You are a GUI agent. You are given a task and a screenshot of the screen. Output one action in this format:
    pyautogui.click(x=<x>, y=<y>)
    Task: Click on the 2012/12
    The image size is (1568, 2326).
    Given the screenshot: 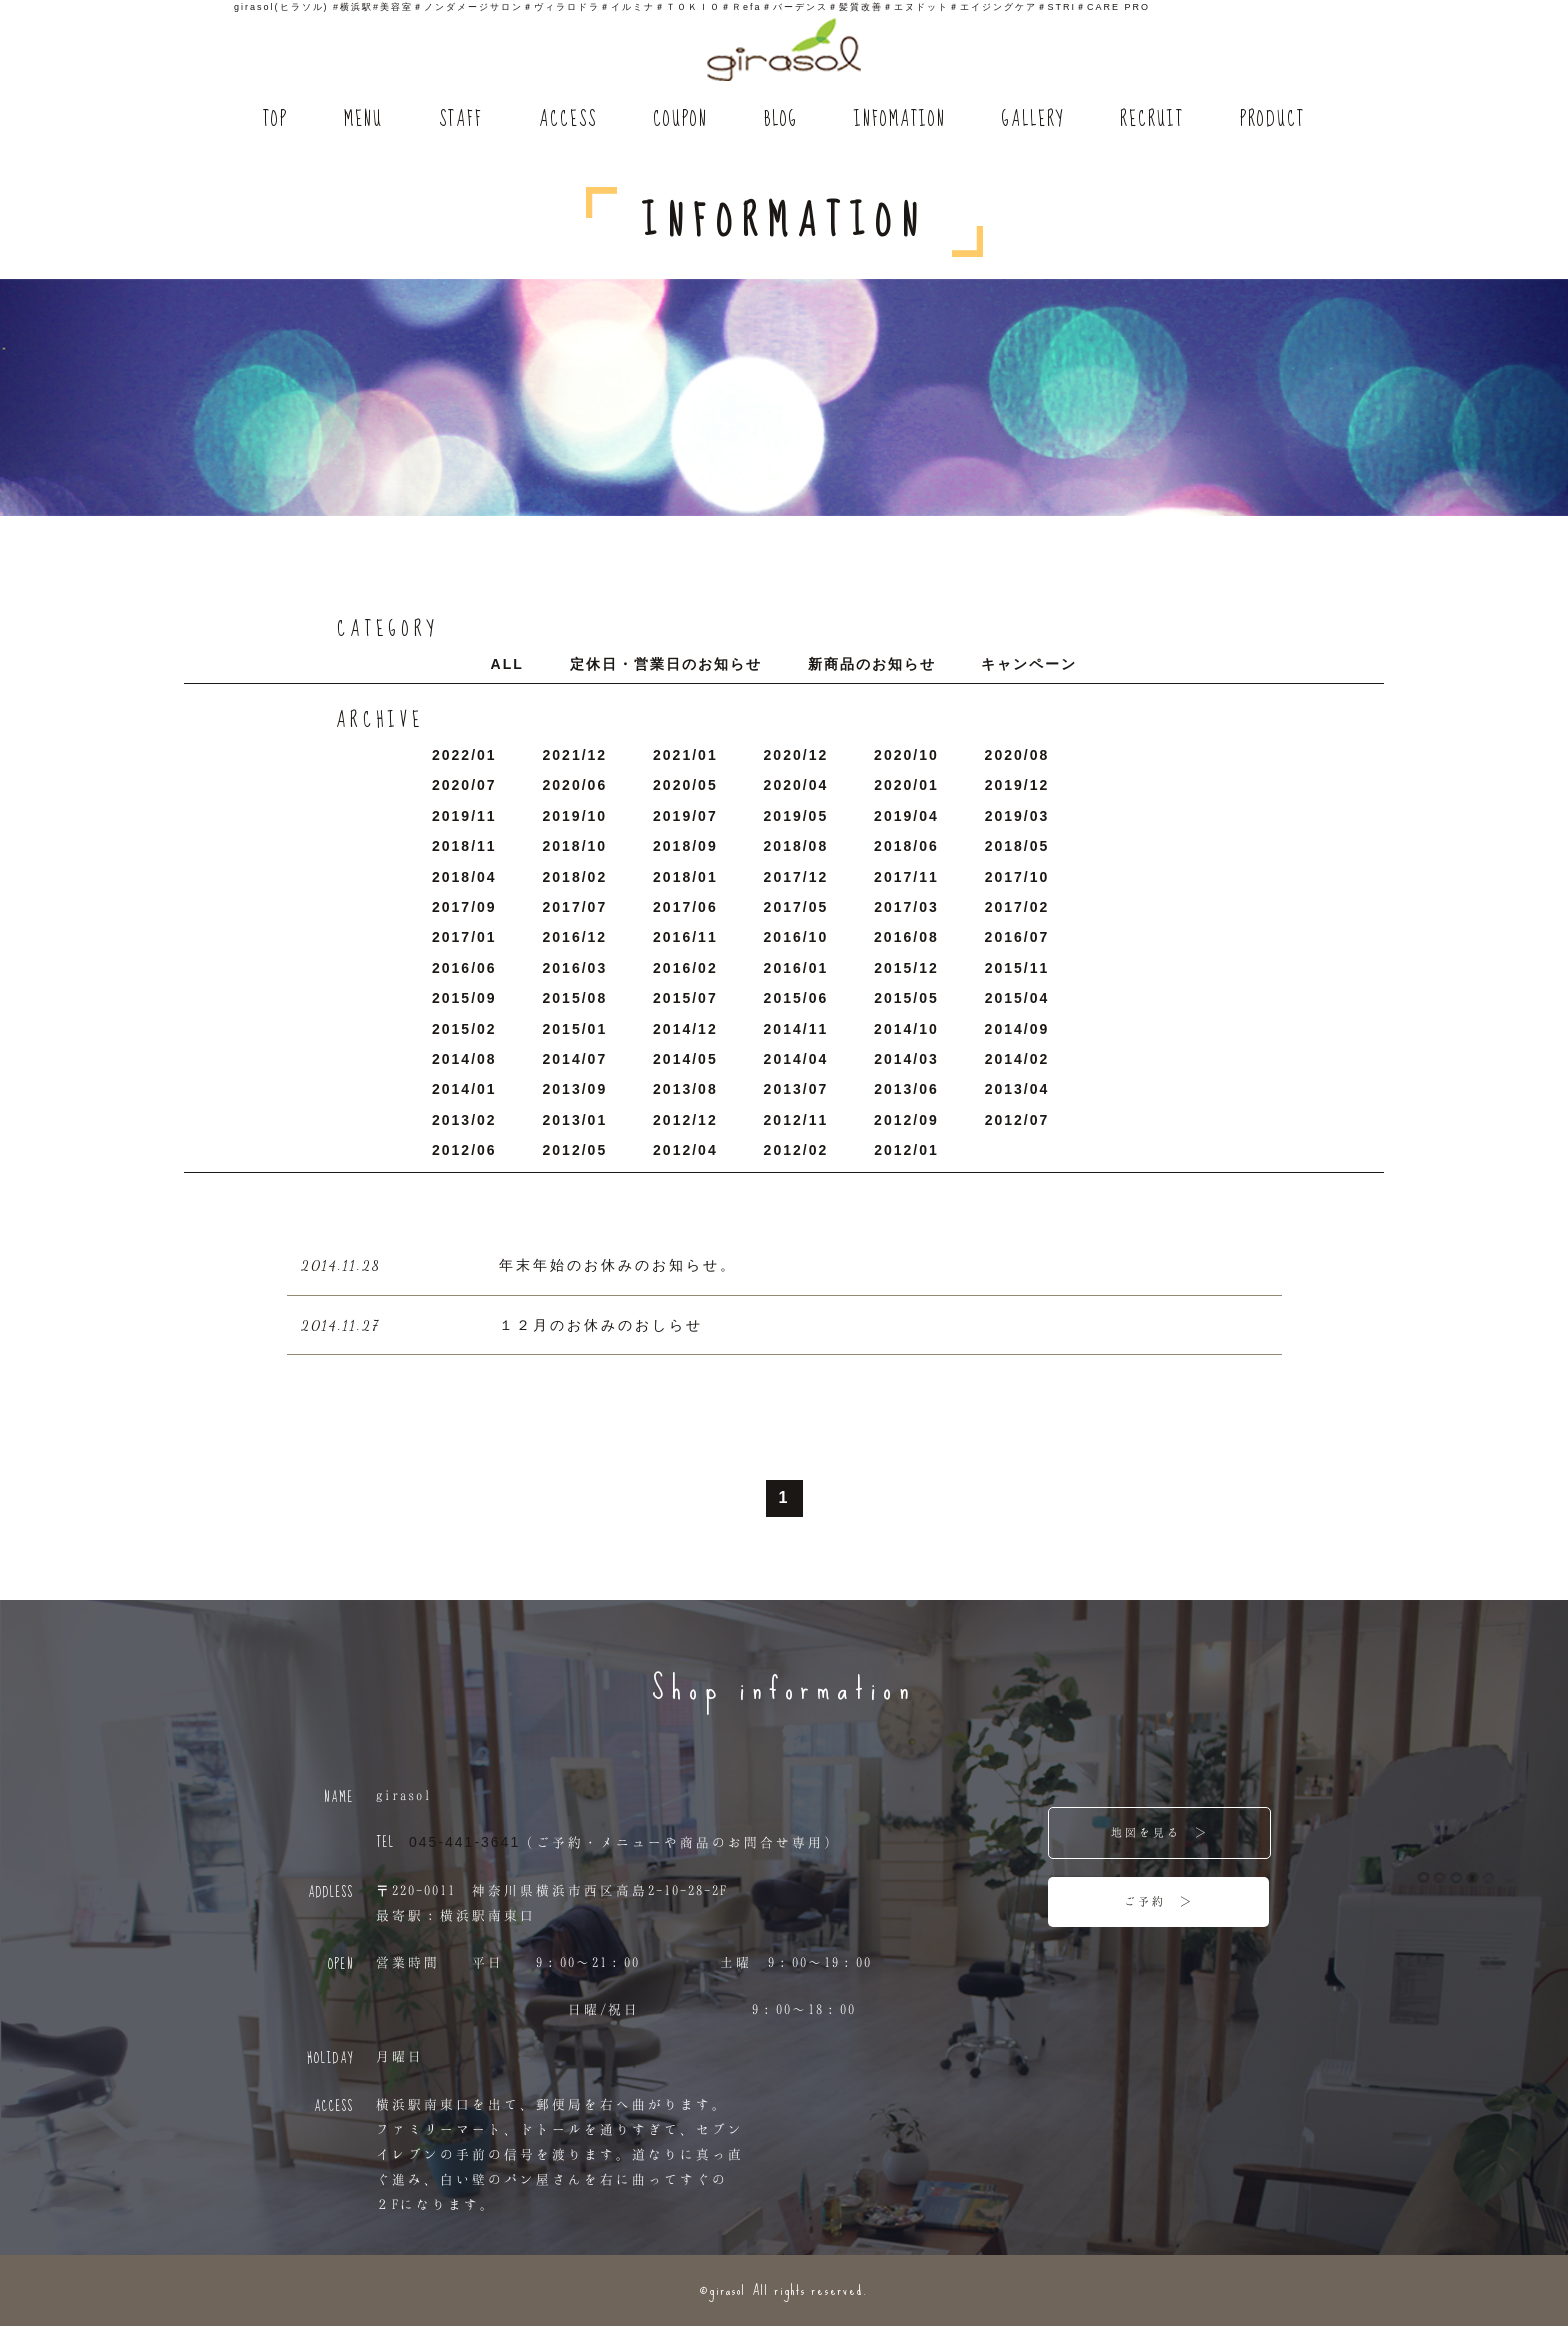 What is the action you would take?
    pyautogui.click(x=685, y=1120)
    